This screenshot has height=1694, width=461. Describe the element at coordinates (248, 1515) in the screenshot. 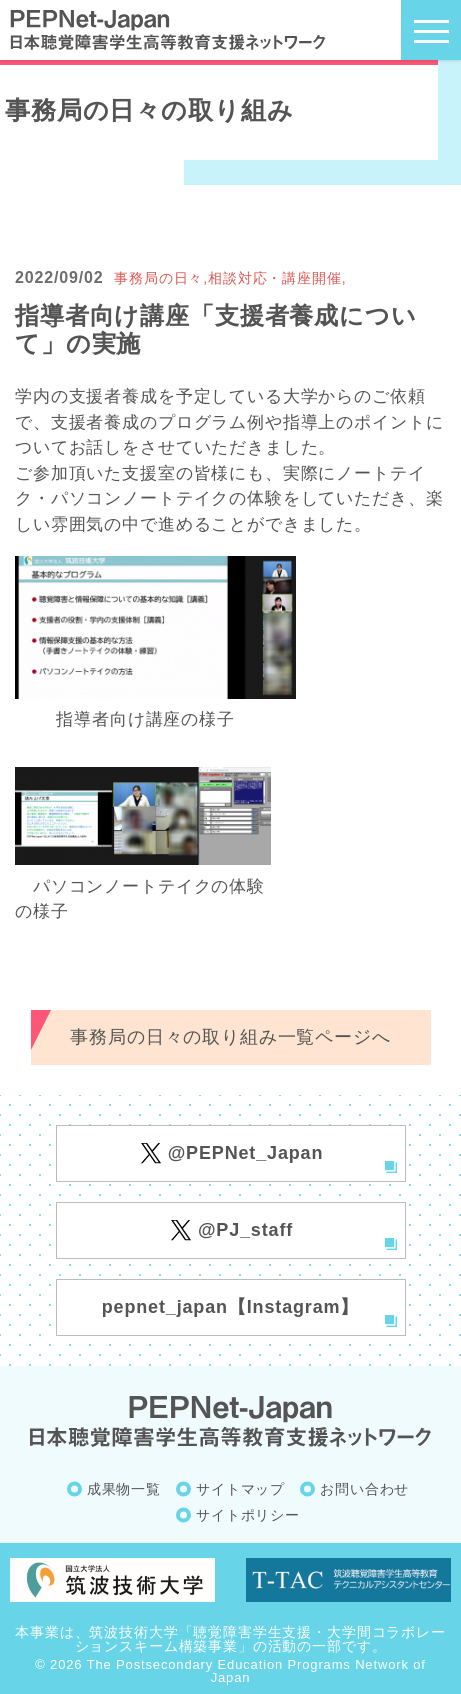

I see `サイトポリシー` at that location.